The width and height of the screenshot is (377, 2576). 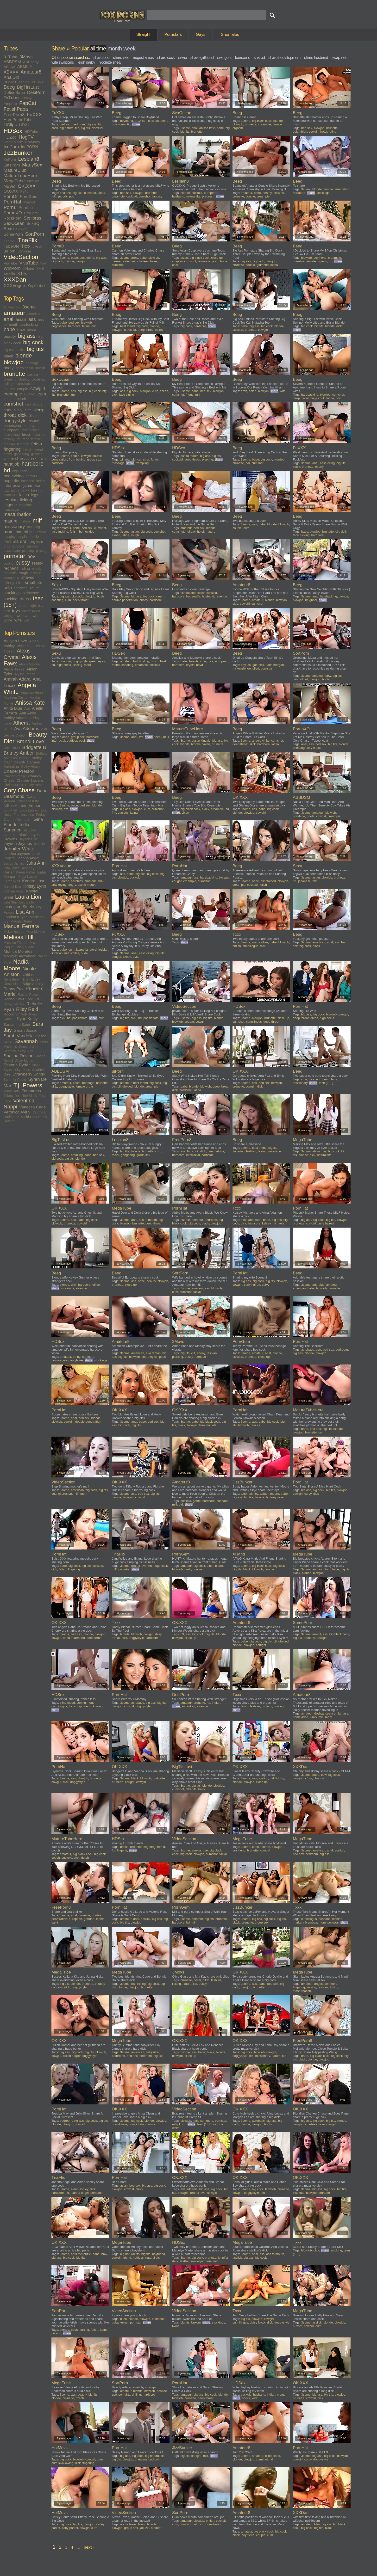 I want to click on FuXXX, so click(x=34, y=114).